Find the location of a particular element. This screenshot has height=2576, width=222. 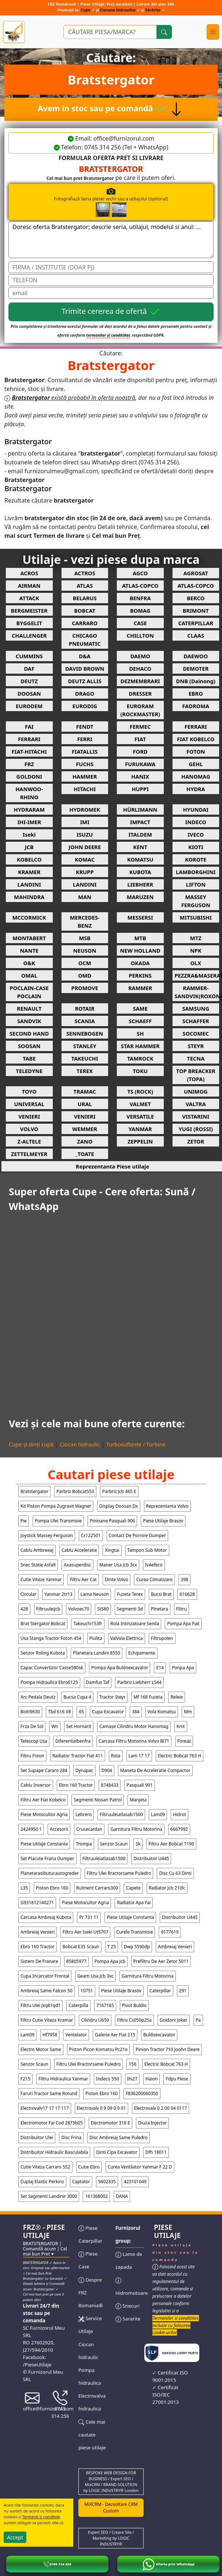

AIRMAN is located at coordinates (29, 585).